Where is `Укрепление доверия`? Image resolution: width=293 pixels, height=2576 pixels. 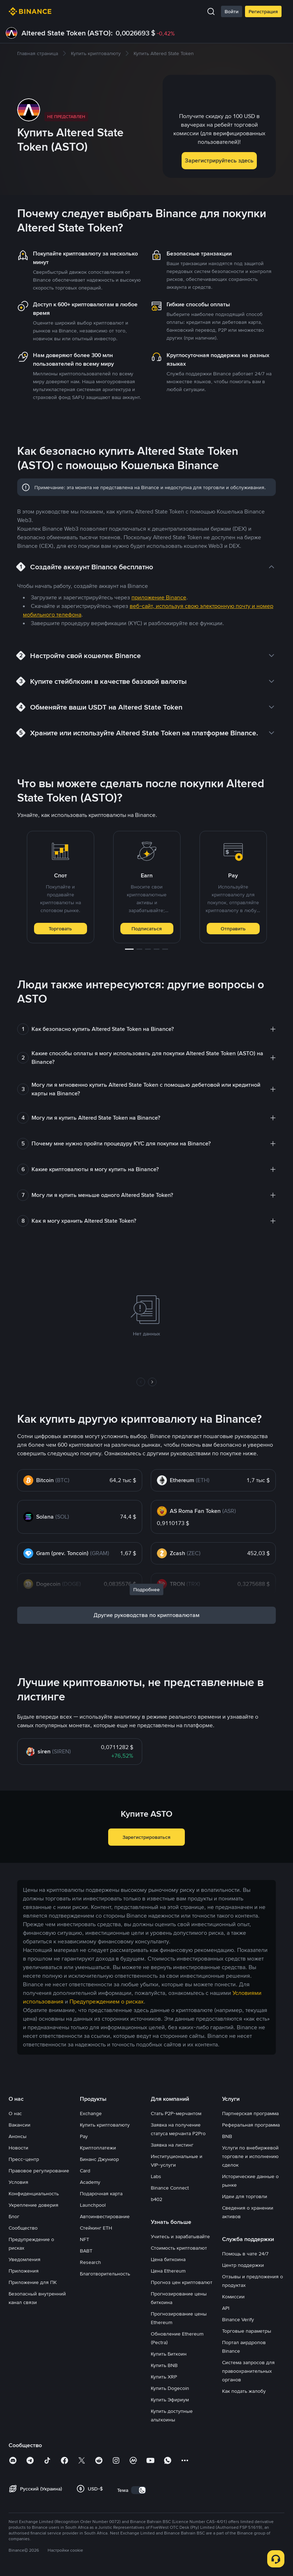 Укрепление доверия is located at coordinates (33, 2205).